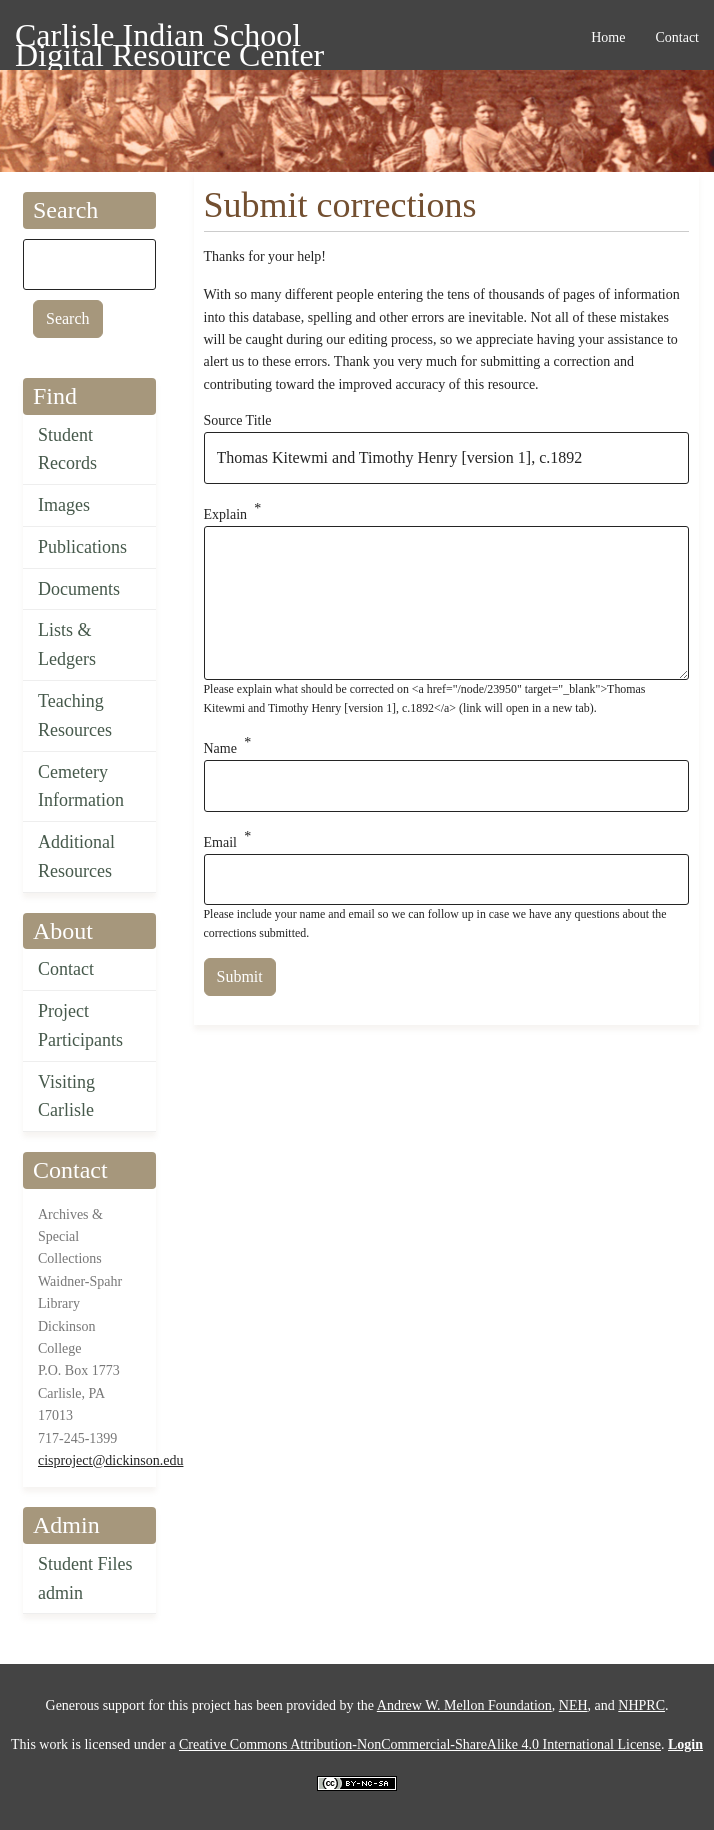 The width and height of the screenshot is (714, 1830). I want to click on Carlisle Indian School Digital Resource Center, so click(169, 38).